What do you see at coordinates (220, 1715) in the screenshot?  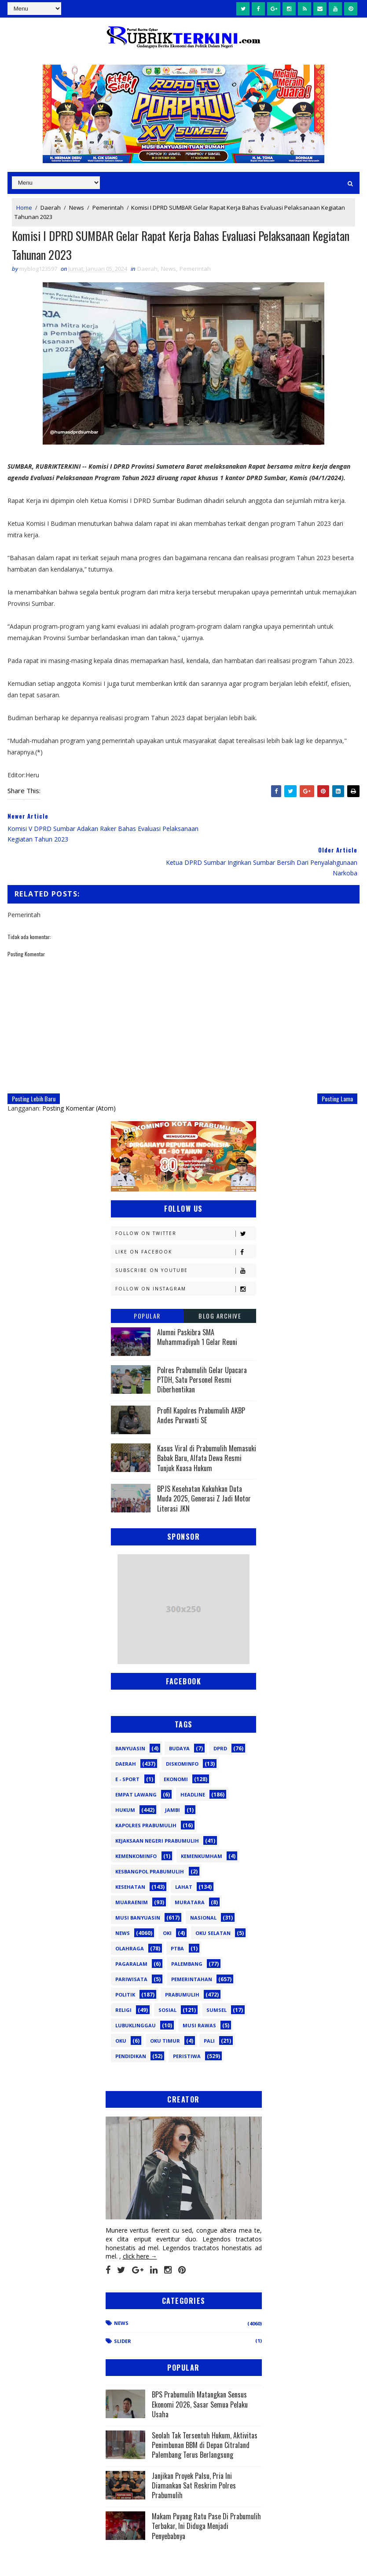 I see `DPRD` at bounding box center [220, 1715].